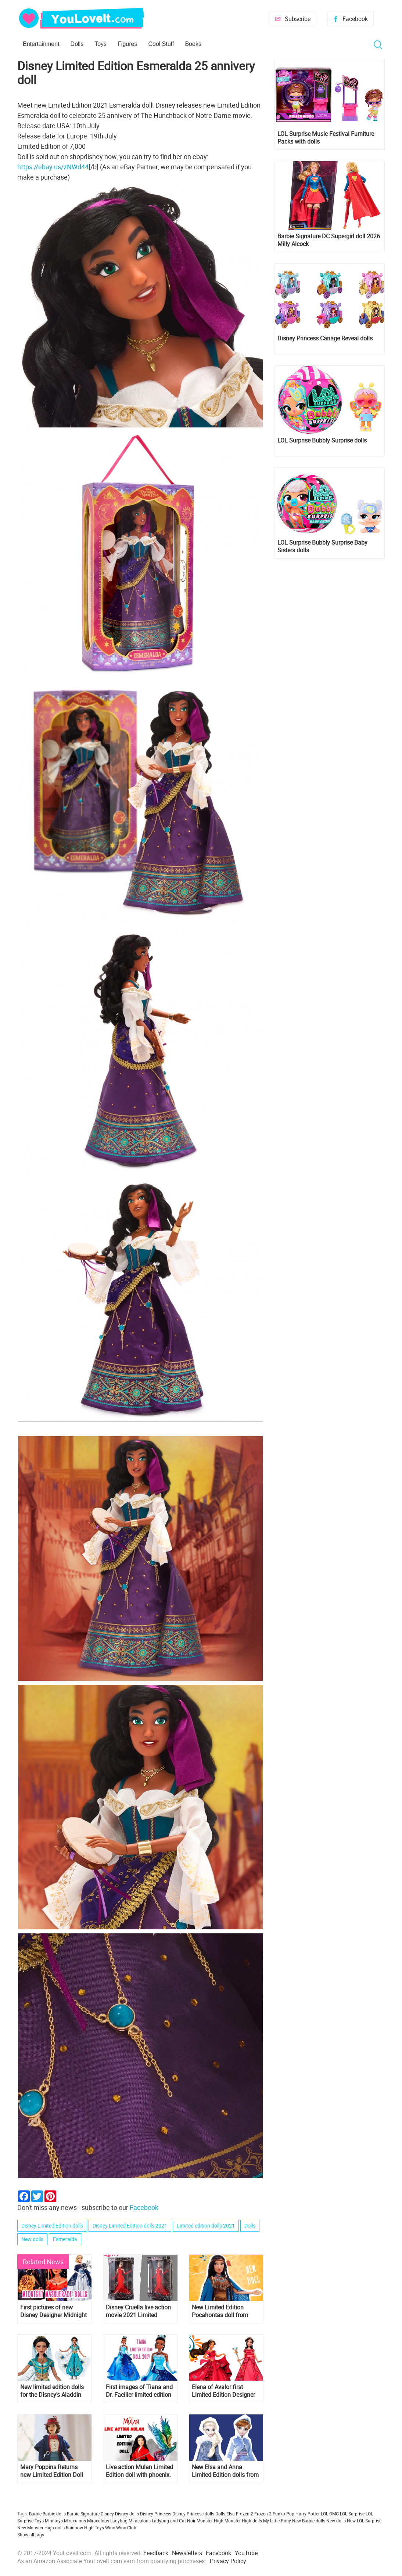 The height and width of the screenshot is (2576, 402). What do you see at coordinates (328, 240) in the screenshot?
I see `Barbie Signature DC Supergirl doll 2026 Milly Alcock` at bounding box center [328, 240].